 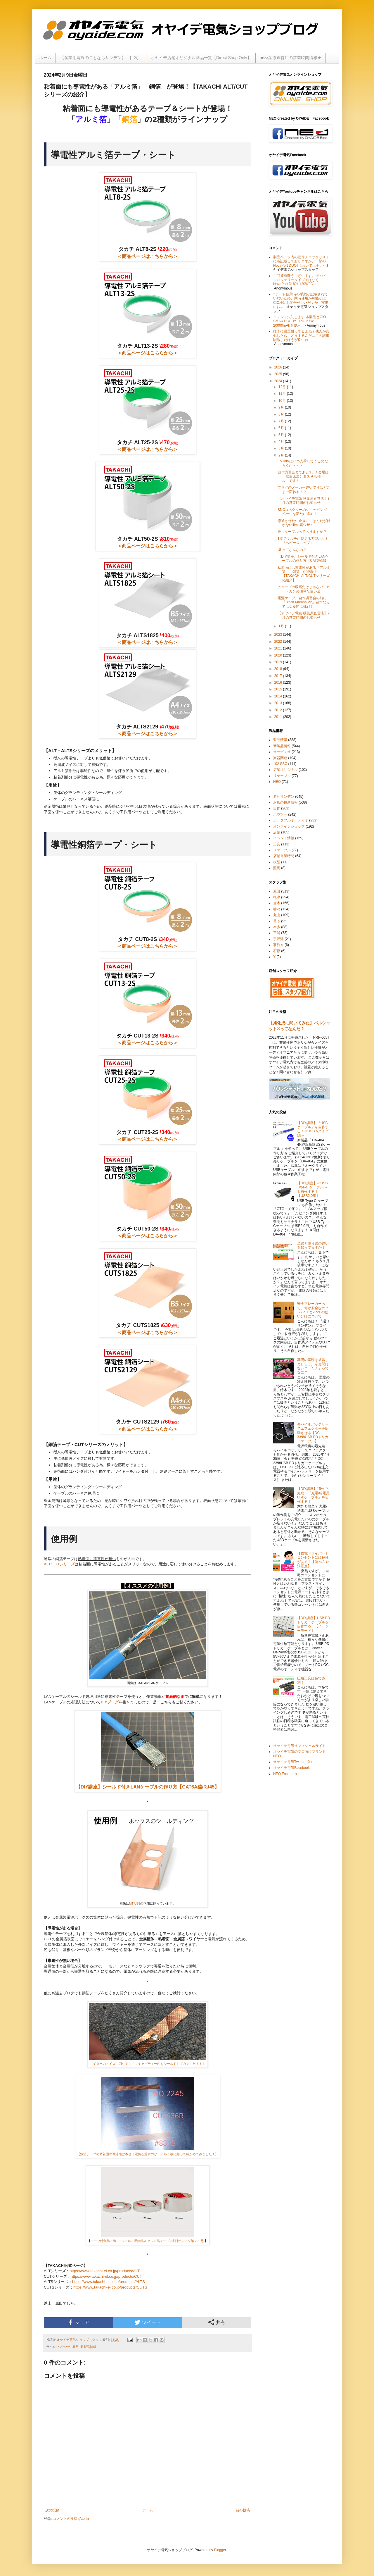 What do you see at coordinates (281, 414) in the screenshot?
I see `8月` at bounding box center [281, 414].